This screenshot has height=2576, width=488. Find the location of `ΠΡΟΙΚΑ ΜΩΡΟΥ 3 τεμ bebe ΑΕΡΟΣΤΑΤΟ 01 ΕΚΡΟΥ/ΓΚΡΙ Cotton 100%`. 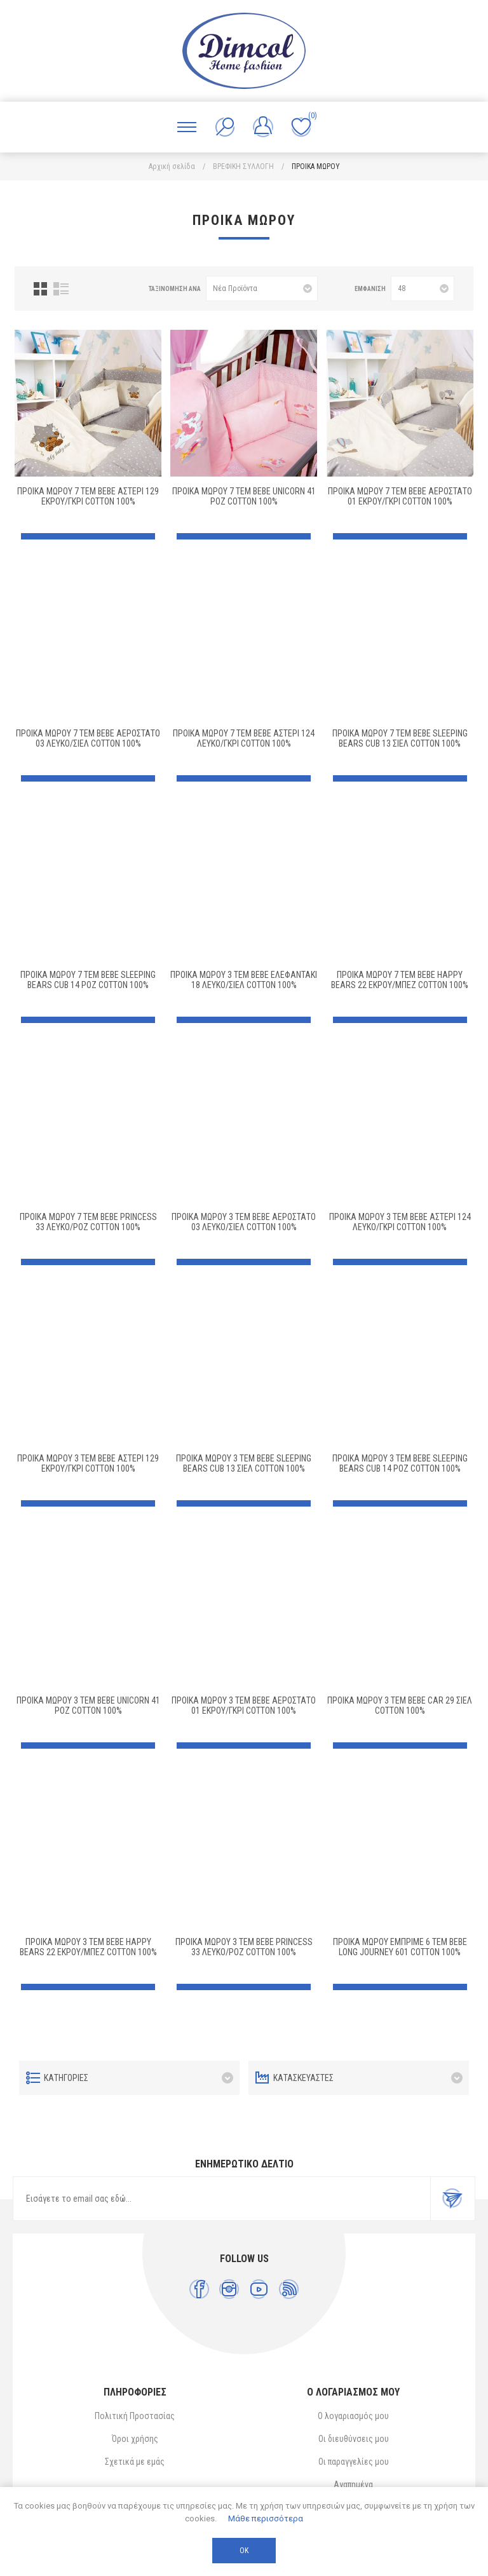

ΠΡΟΙΚΑ ΜΩΡΟΥ 3 τεμ bebe ΑΕΡΟΣΤΑΤΟ 01 ΕΚΡΟΥ/ΓΚΡΙ Cotton 100% is located at coordinates (244, 1705).